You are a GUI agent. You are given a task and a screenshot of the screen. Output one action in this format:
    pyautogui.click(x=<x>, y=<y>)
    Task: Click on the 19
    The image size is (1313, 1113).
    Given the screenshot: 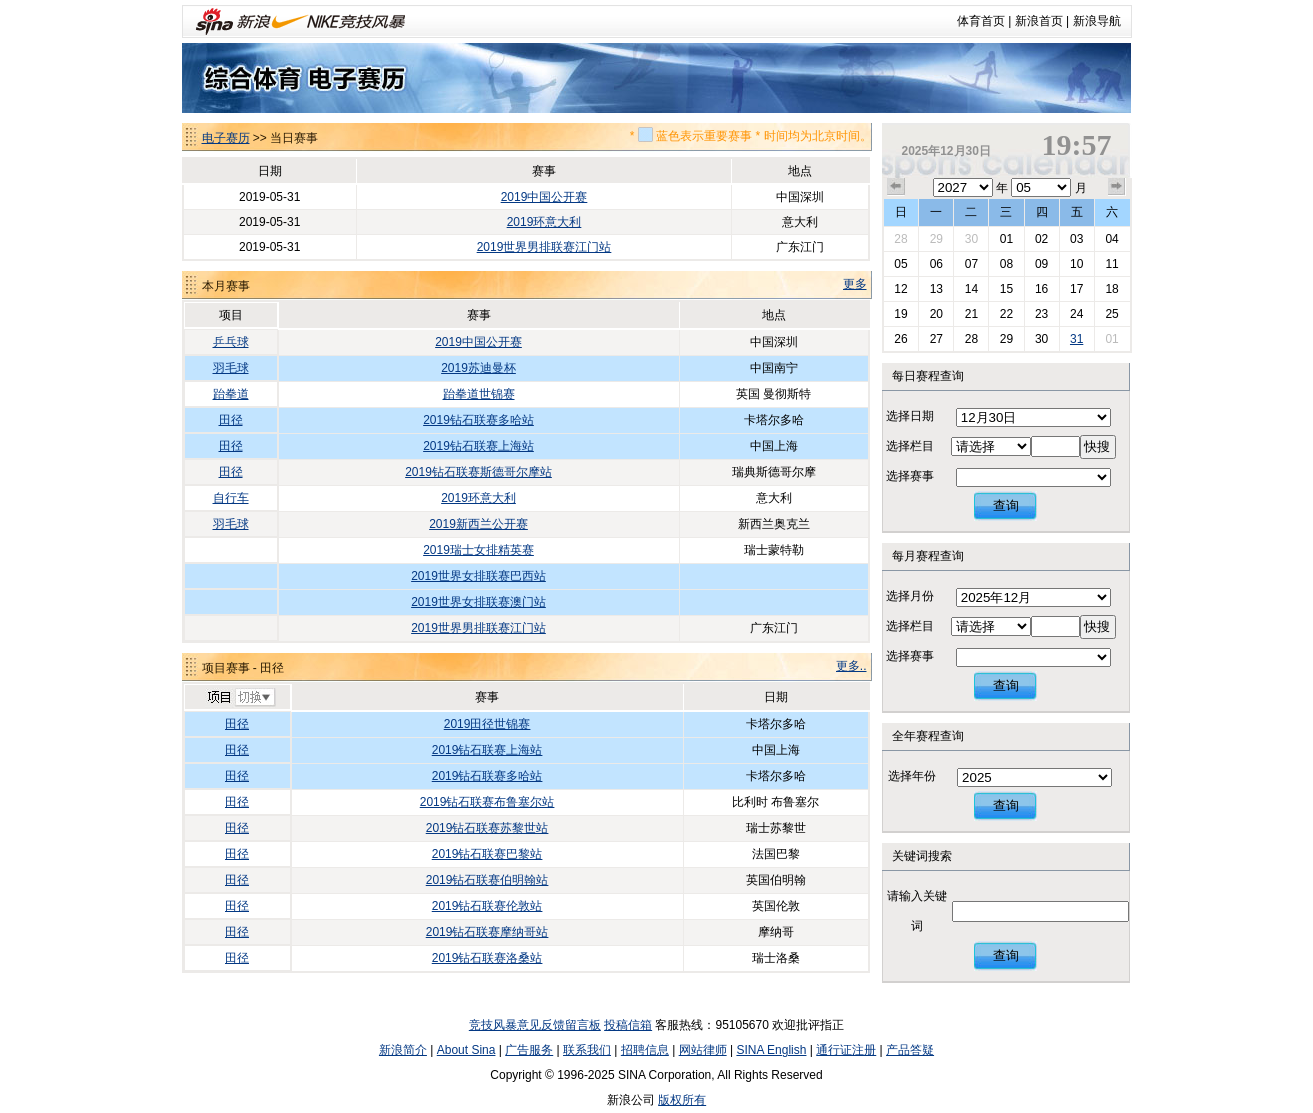 What is the action you would take?
    pyautogui.click(x=900, y=314)
    